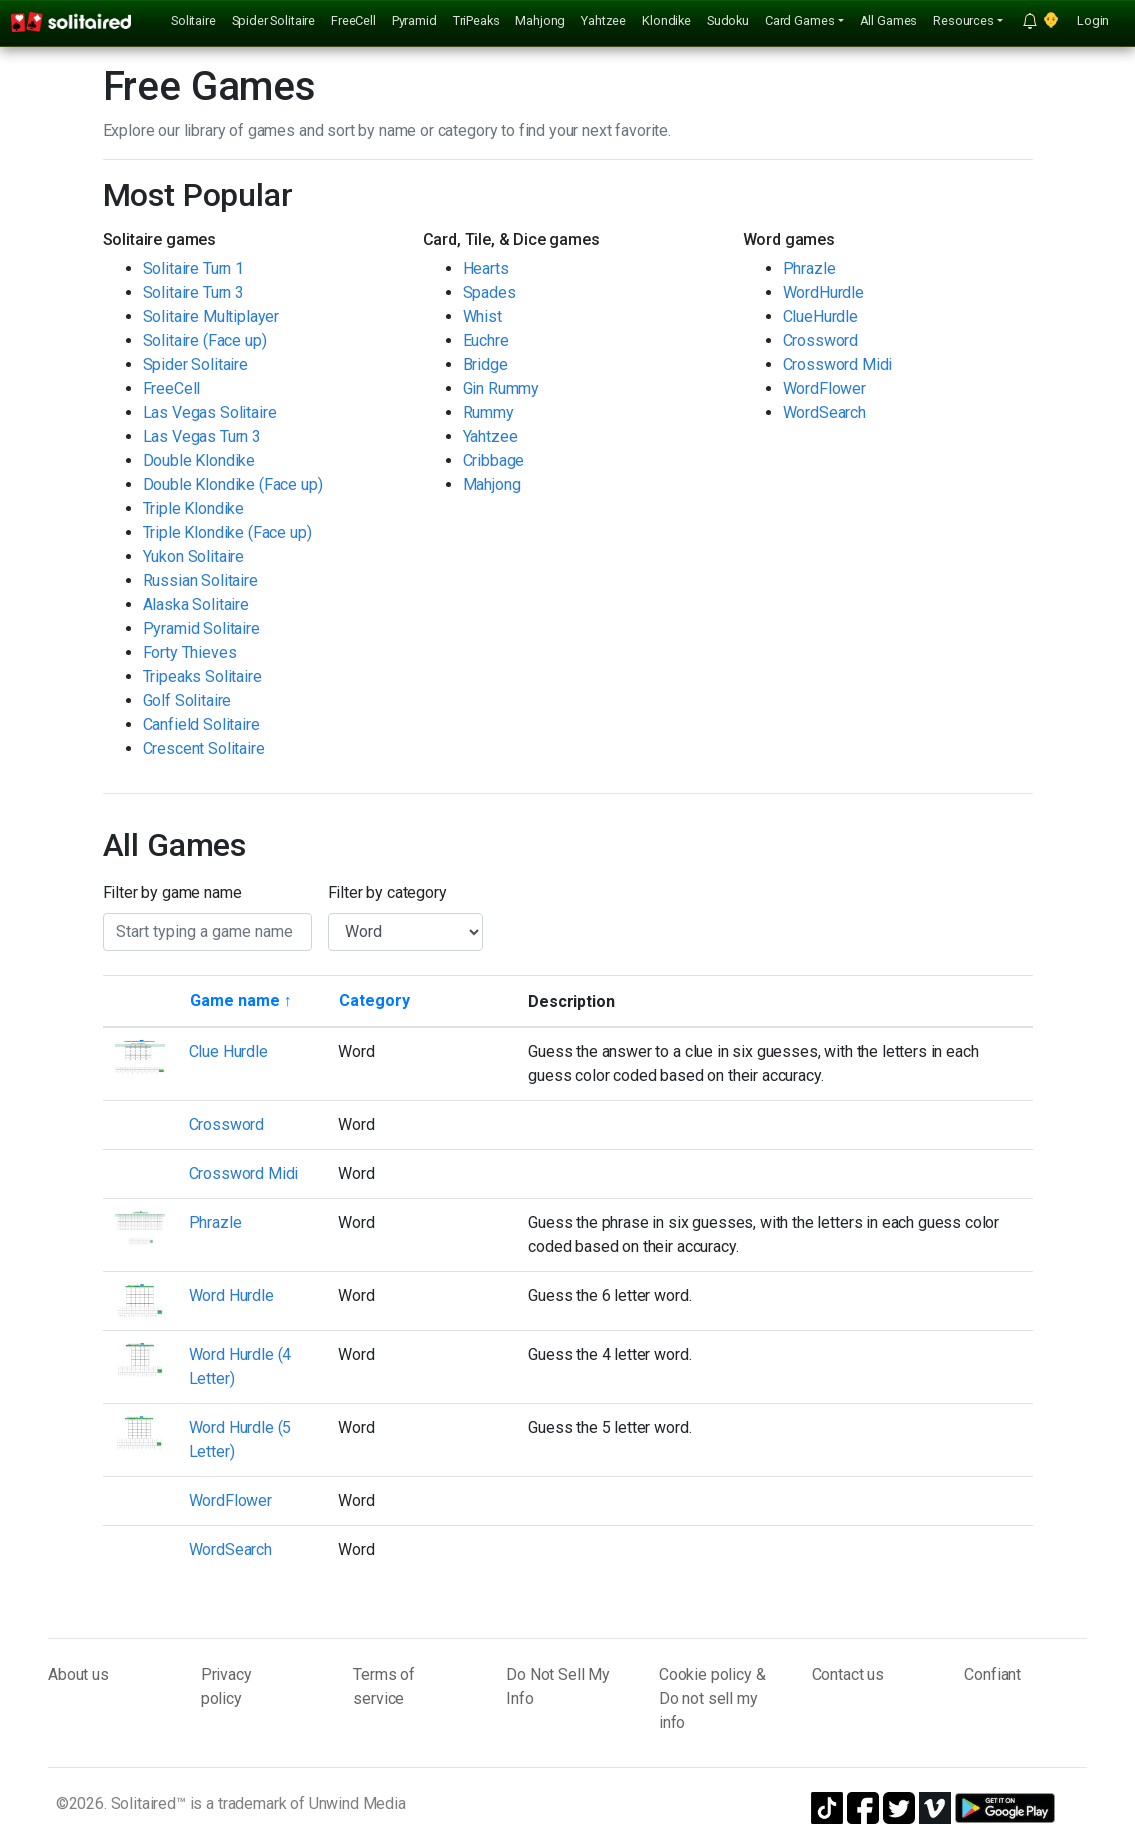 The width and height of the screenshot is (1135, 1824). What do you see at coordinates (241, 1001) in the screenshot?
I see `[Sort by game name]` at bounding box center [241, 1001].